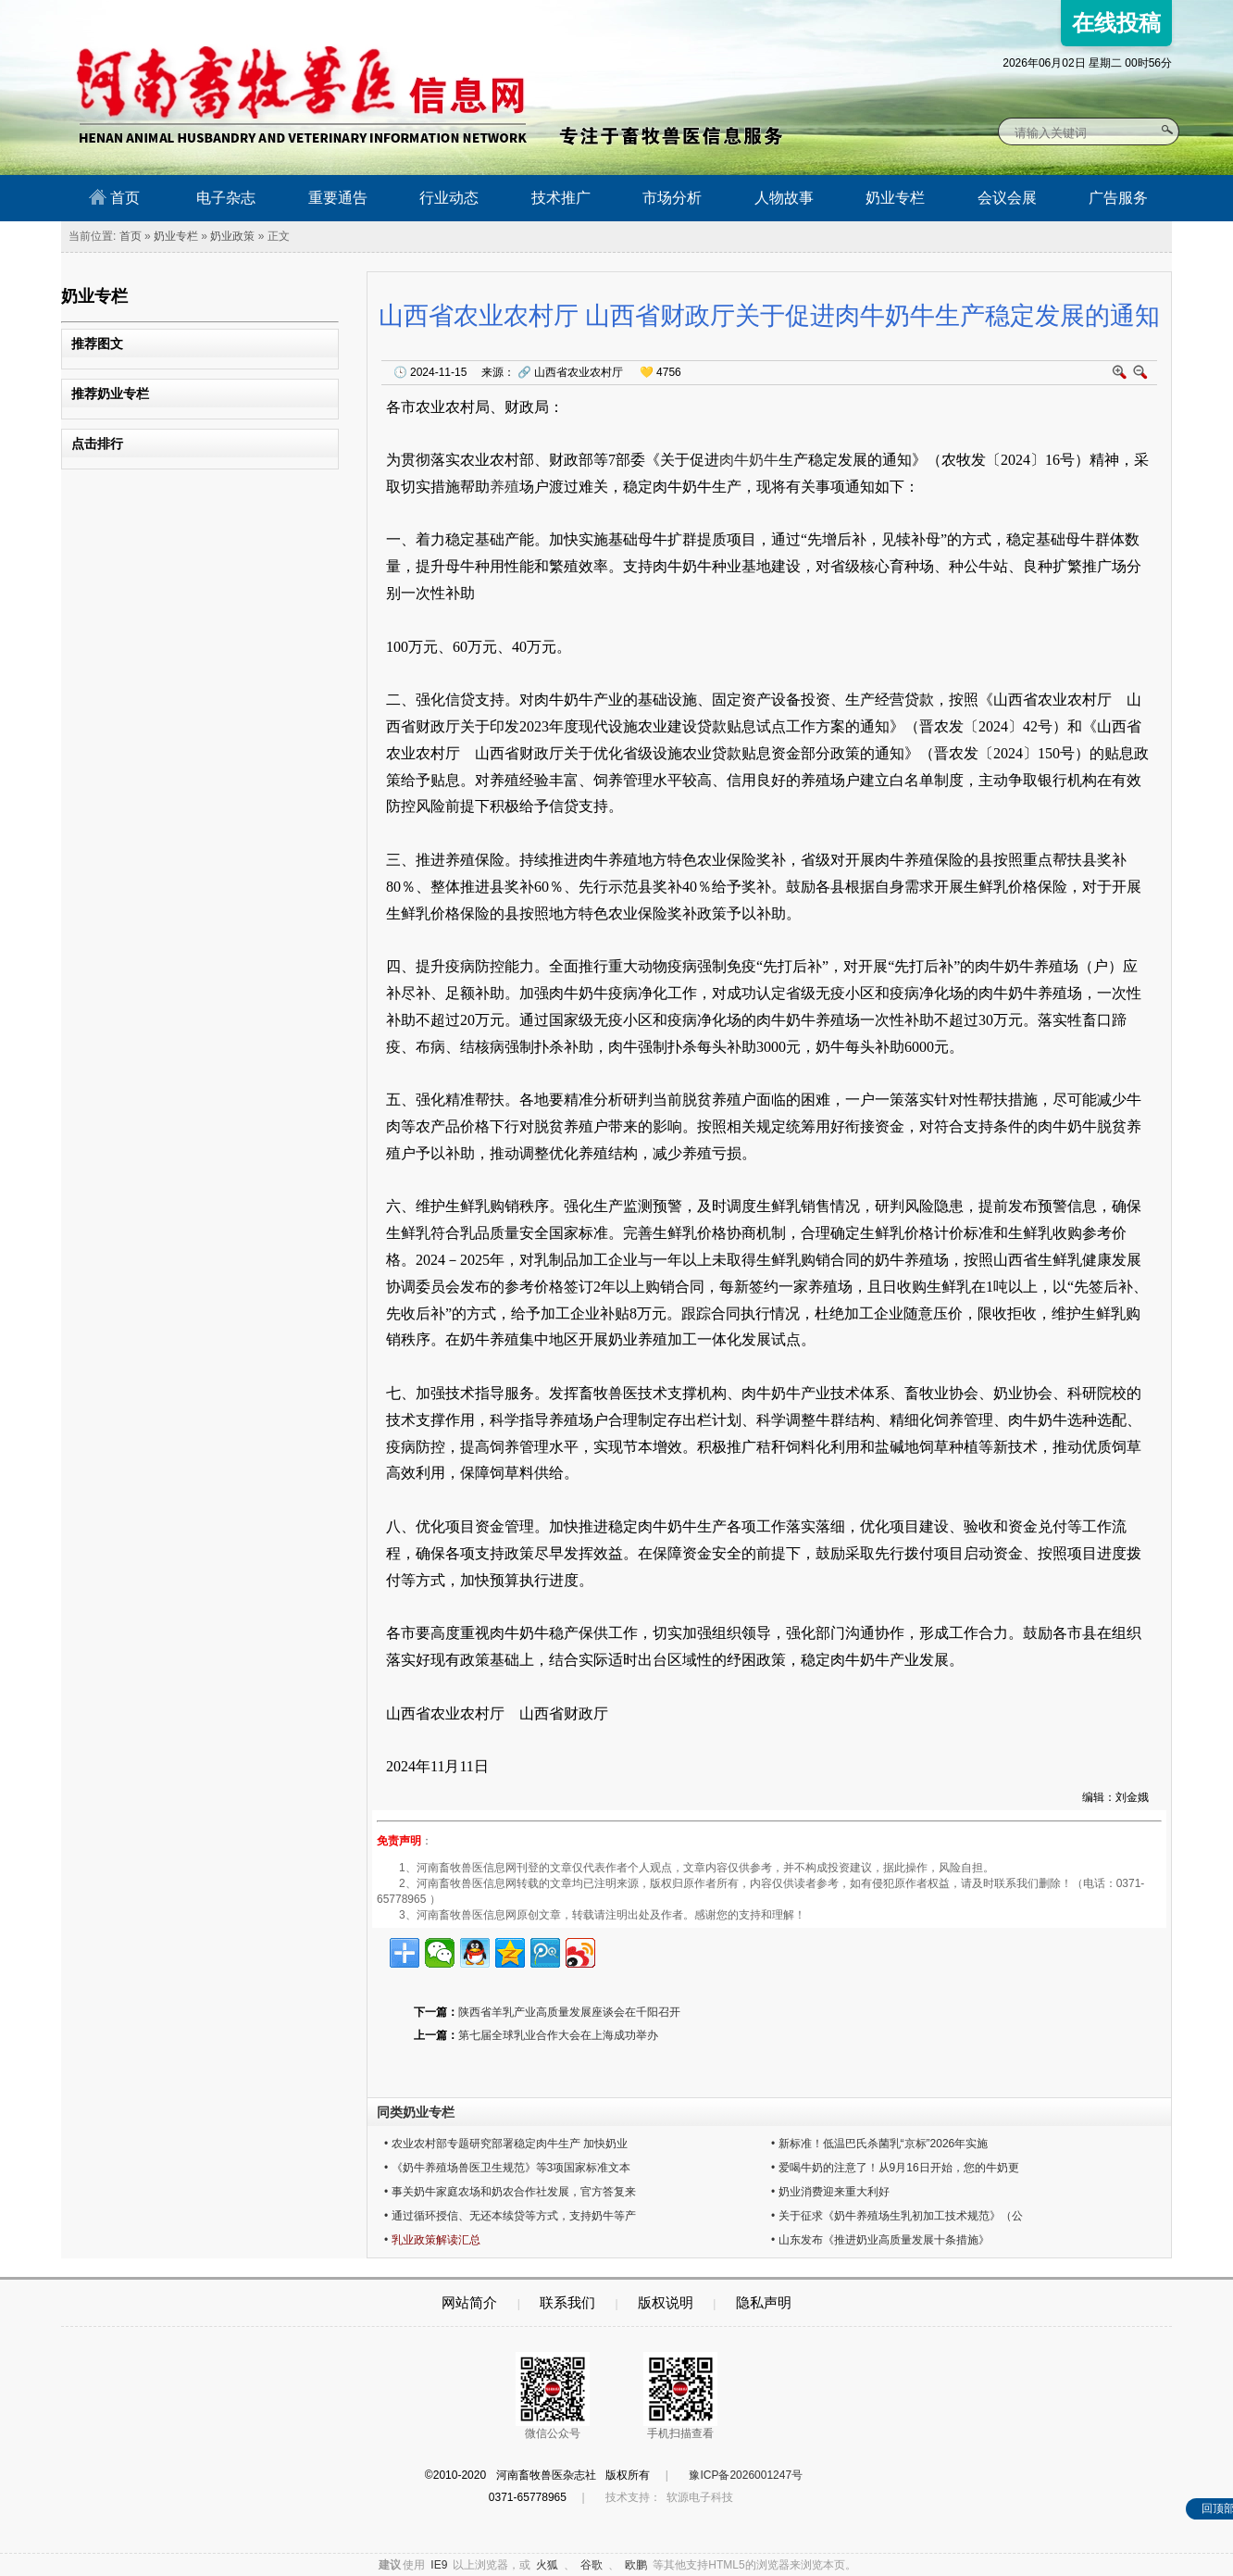 The image size is (1233, 2576). Describe the element at coordinates (1118, 198) in the screenshot. I see `广告服务` at that location.